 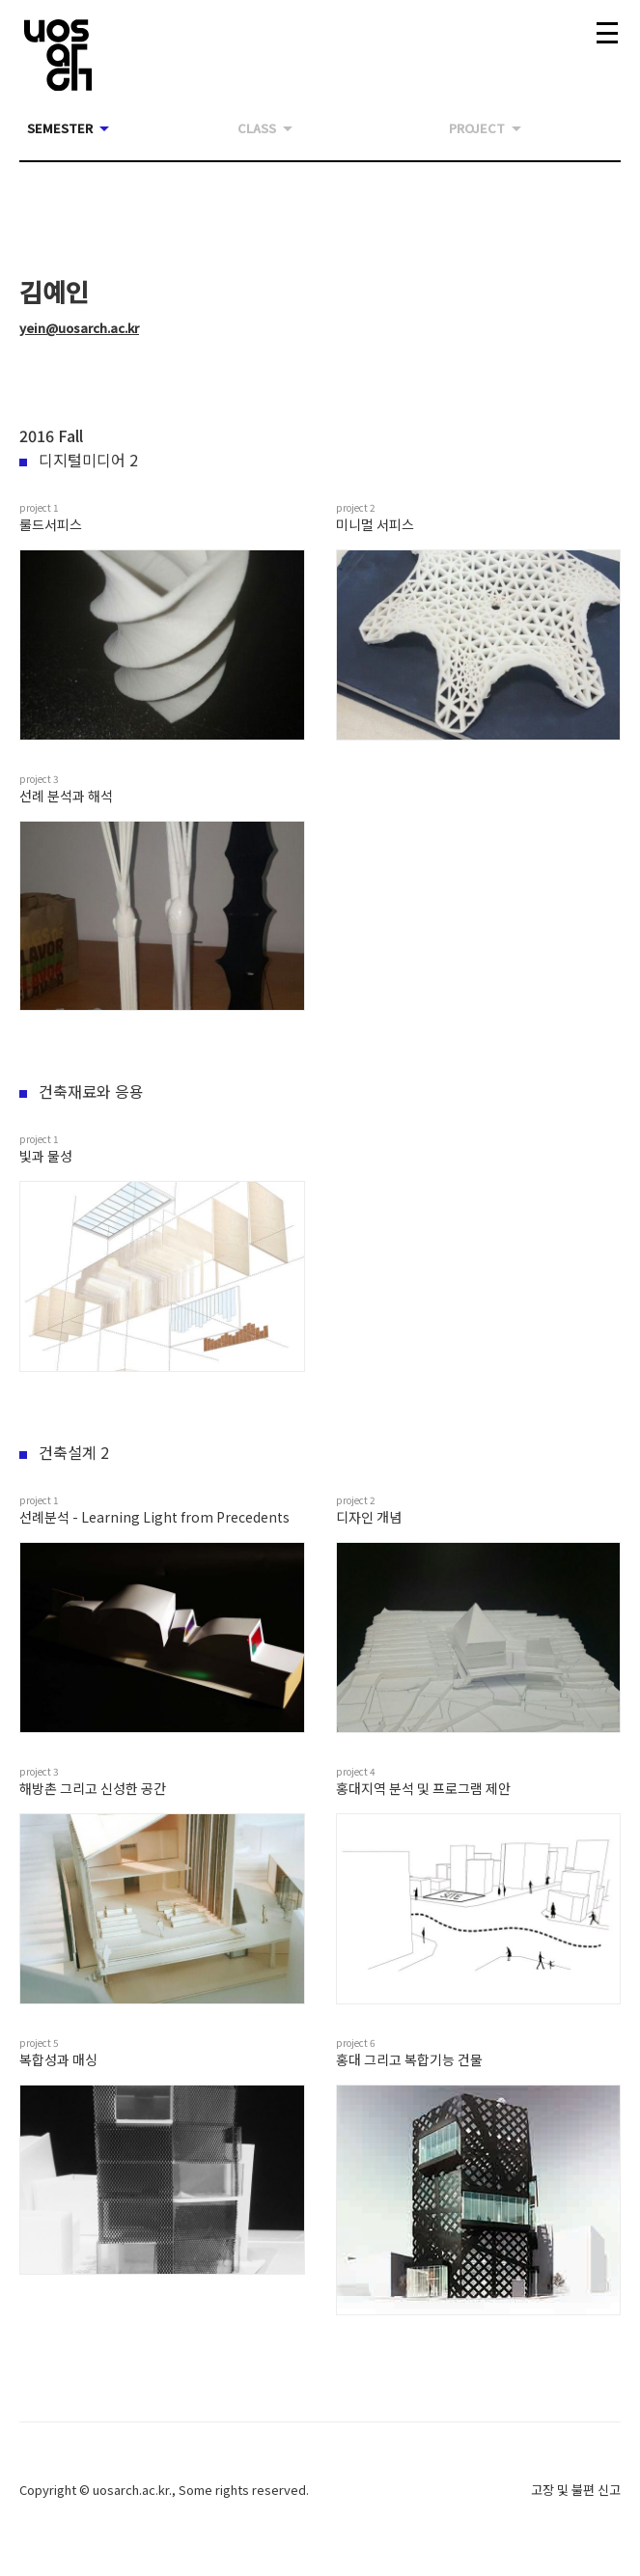 I want to click on yein@uosarch.ac.kr, so click(x=79, y=328).